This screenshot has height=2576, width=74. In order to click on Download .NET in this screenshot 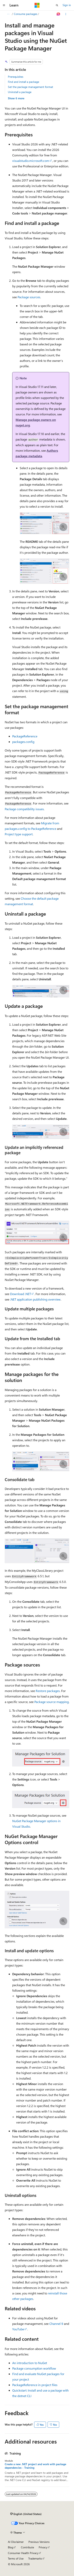, I will do `click(20, 1294)`.